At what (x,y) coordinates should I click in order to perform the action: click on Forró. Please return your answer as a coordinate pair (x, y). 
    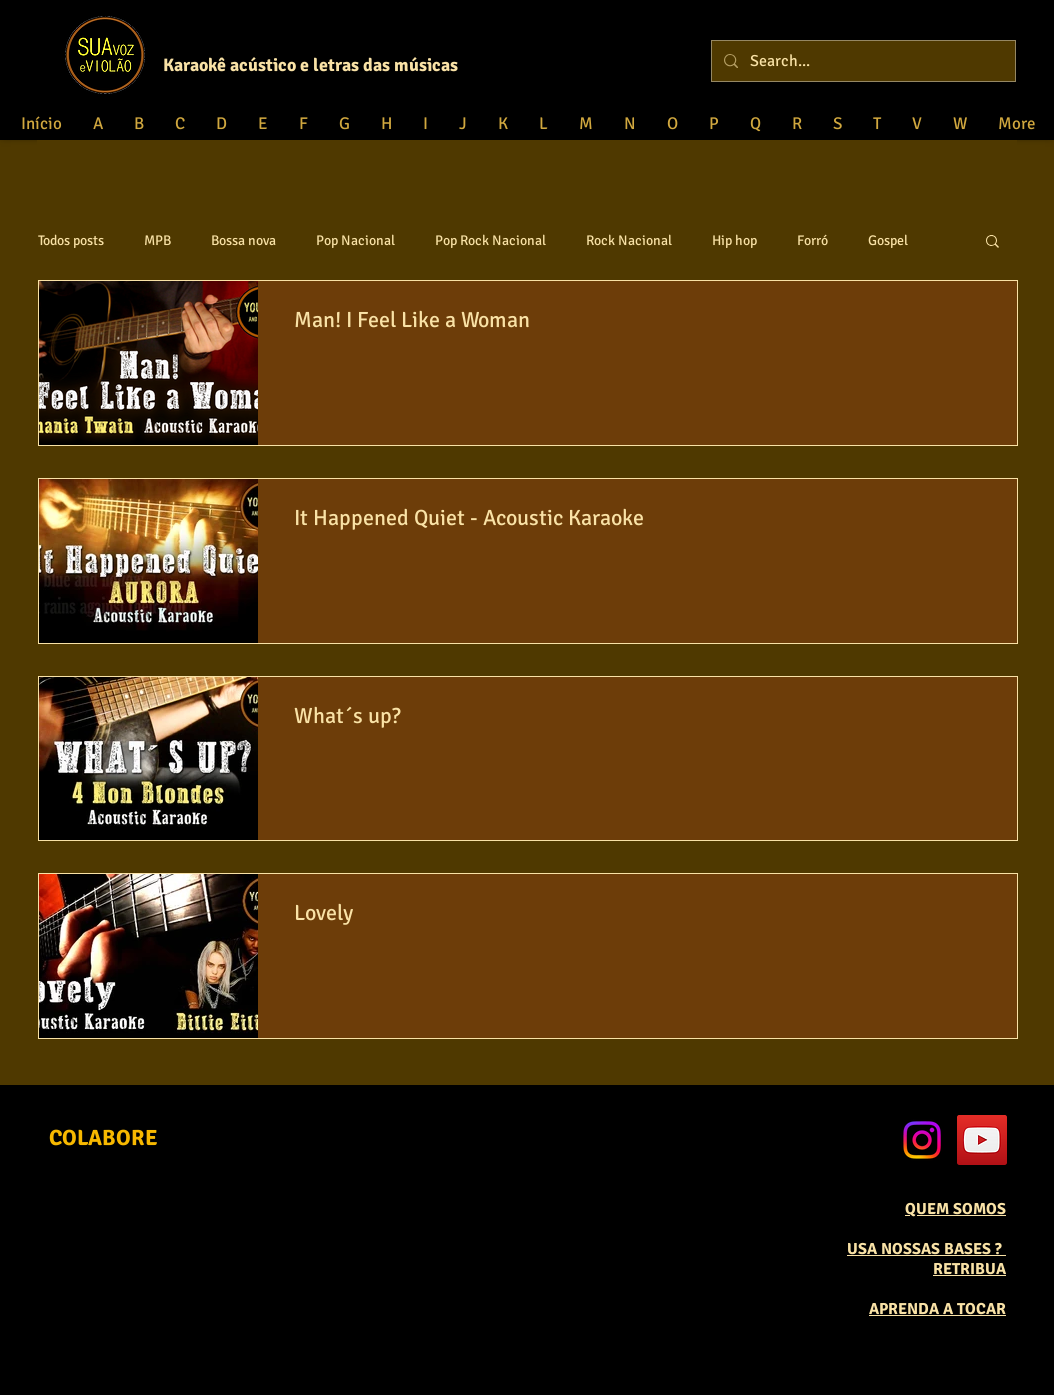
    Looking at the image, I should click on (812, 240).